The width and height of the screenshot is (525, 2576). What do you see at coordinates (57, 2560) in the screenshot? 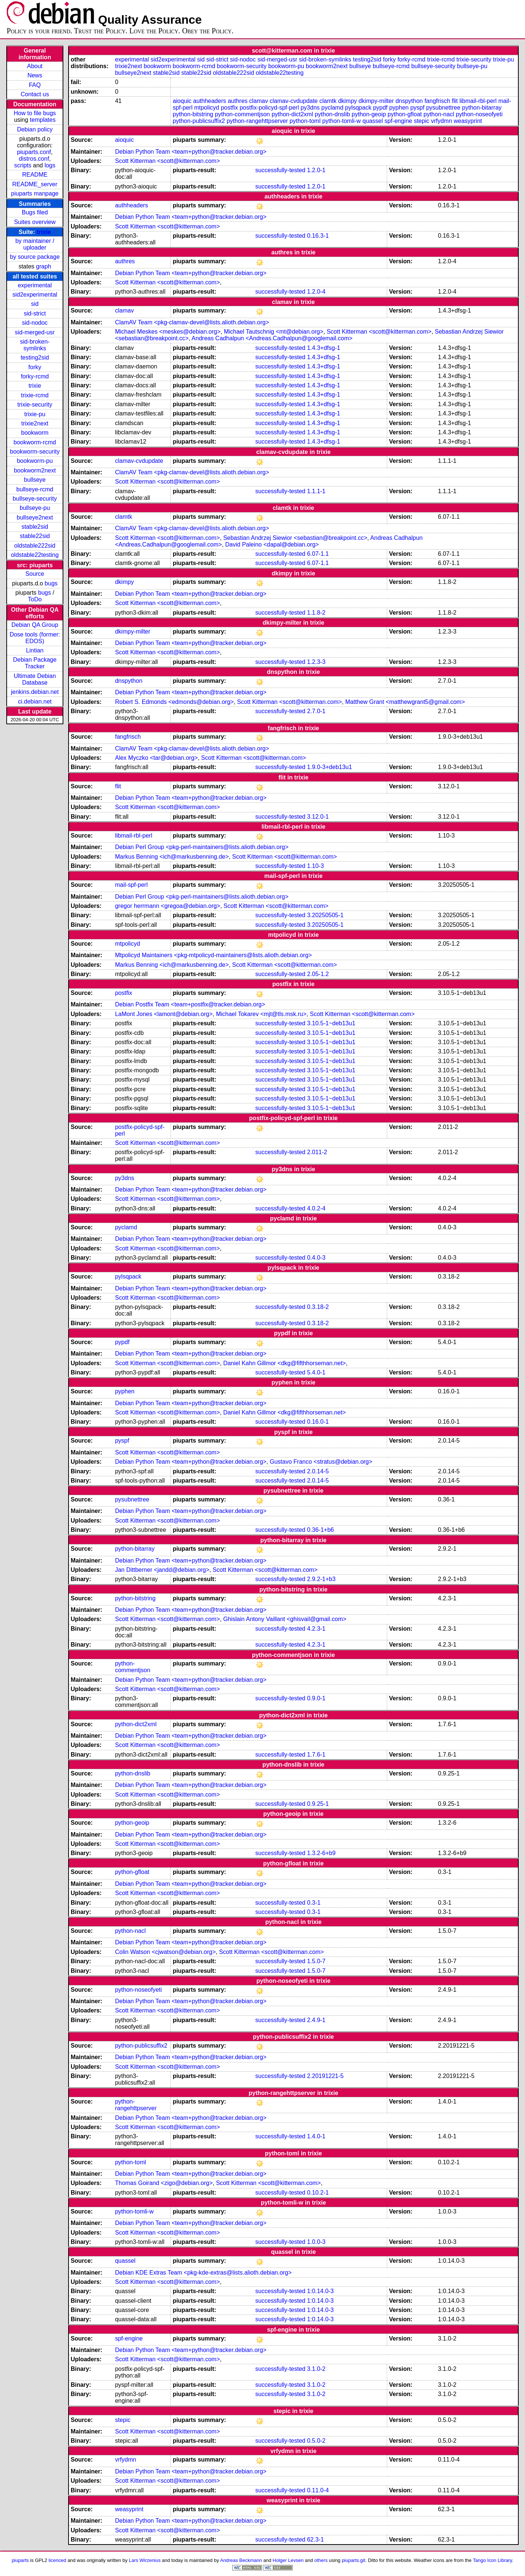
I see `licenced` at bounding box center [57, 2560].